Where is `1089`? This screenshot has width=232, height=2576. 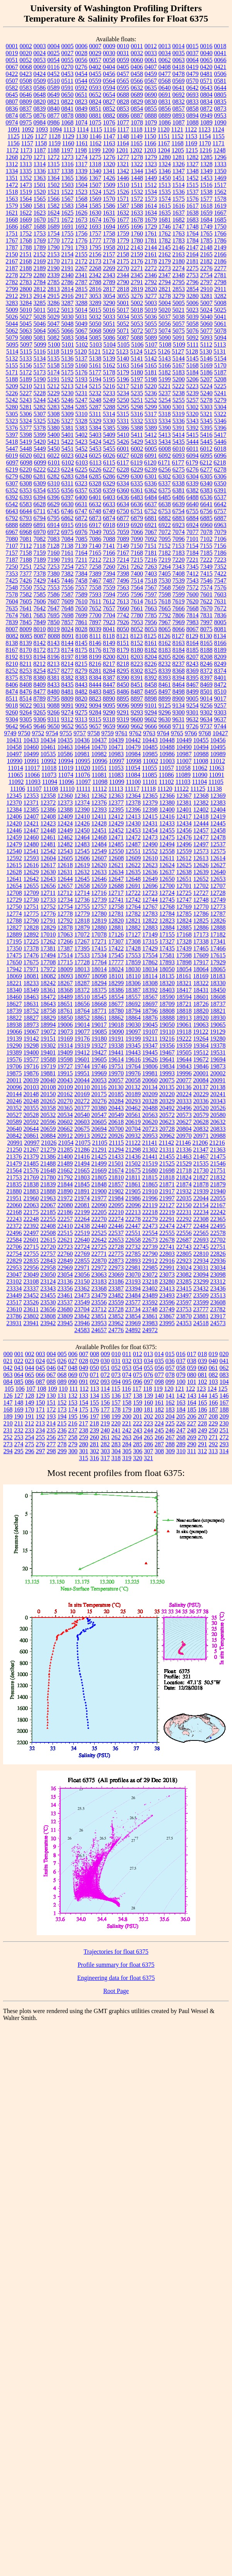 1089 is located at coordinates (206, 122).